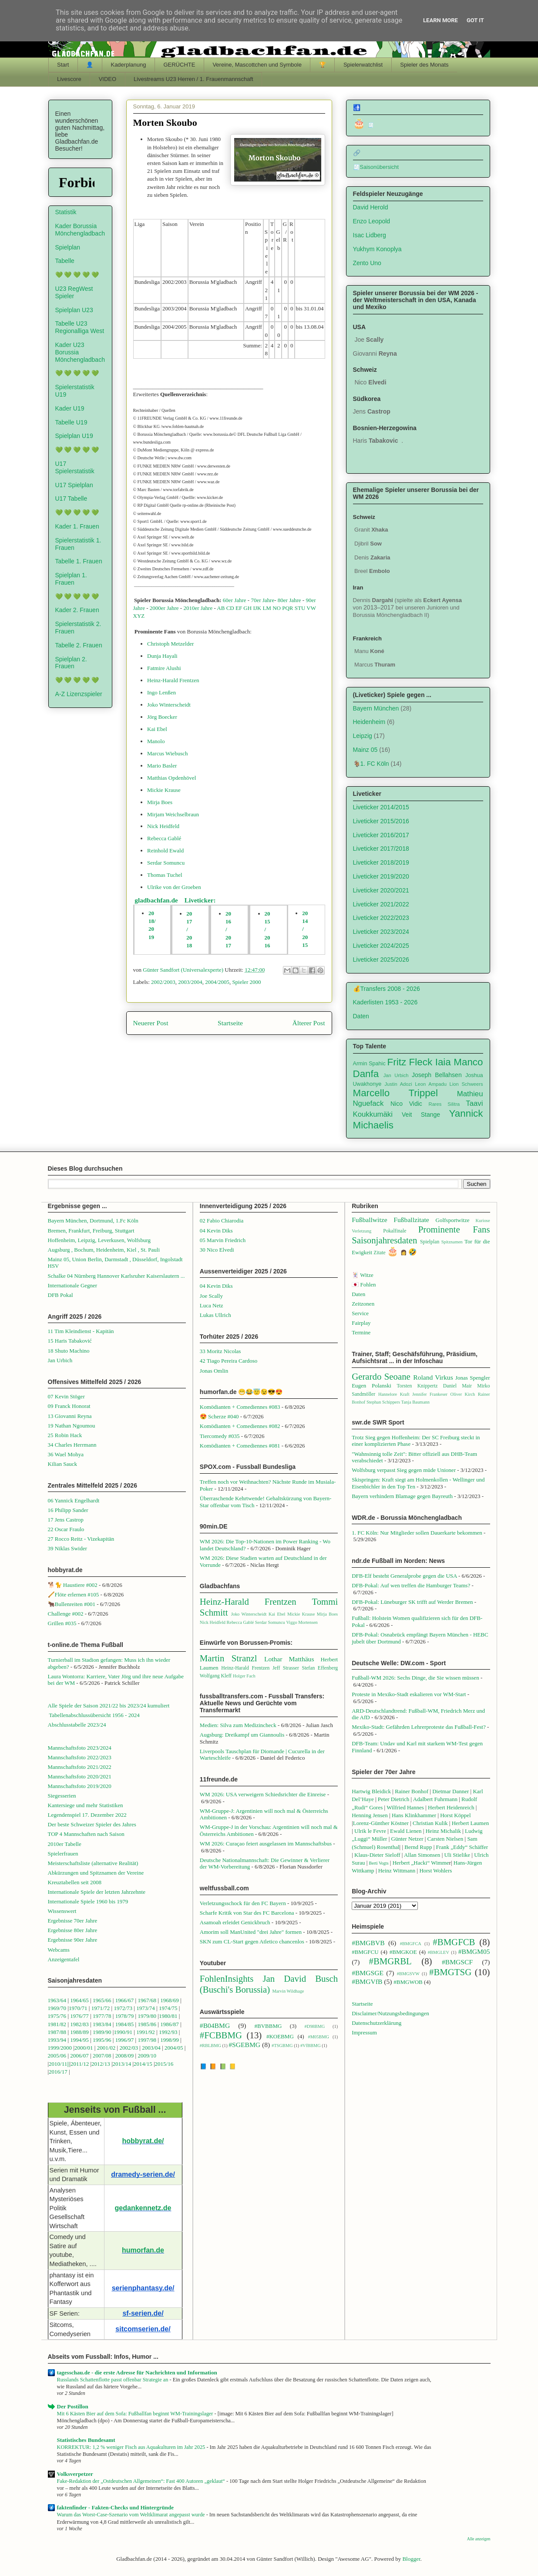 The width and height of the screenshot is (538, 2576). I want to click on Jan Urbich, so click(396, 1075).